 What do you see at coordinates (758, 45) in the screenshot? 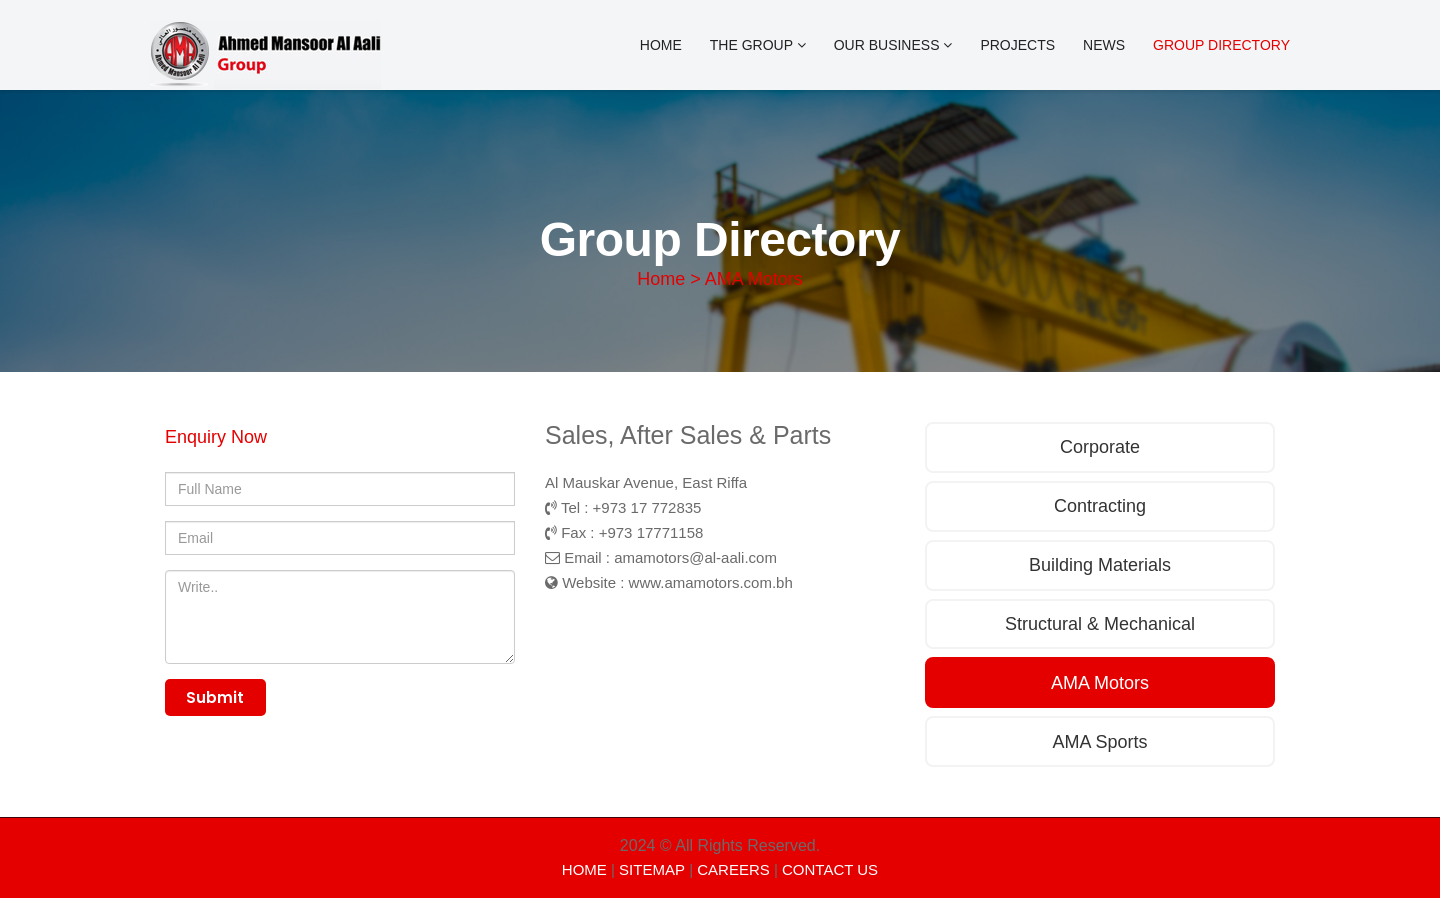
I see `The Group` at bounding box center [758, 45].